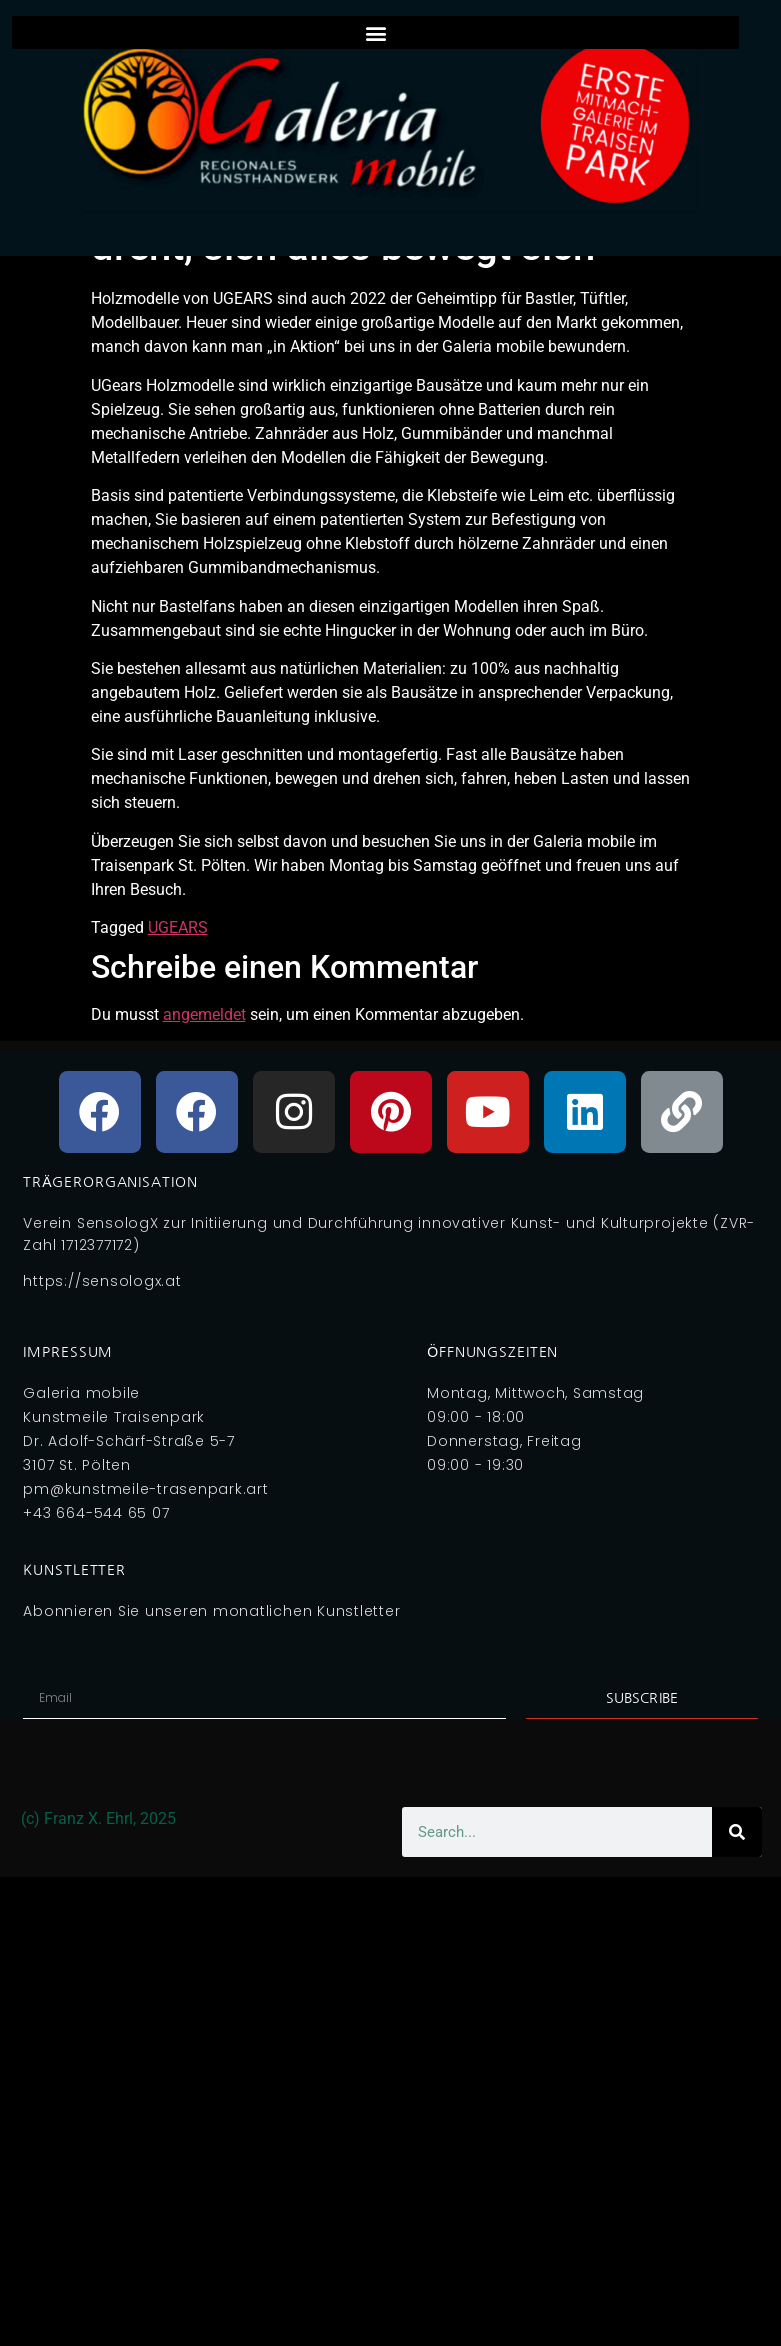  Describe the element at coordinates (178, 927) in the screenshot. I see `UGEARS` at that location.